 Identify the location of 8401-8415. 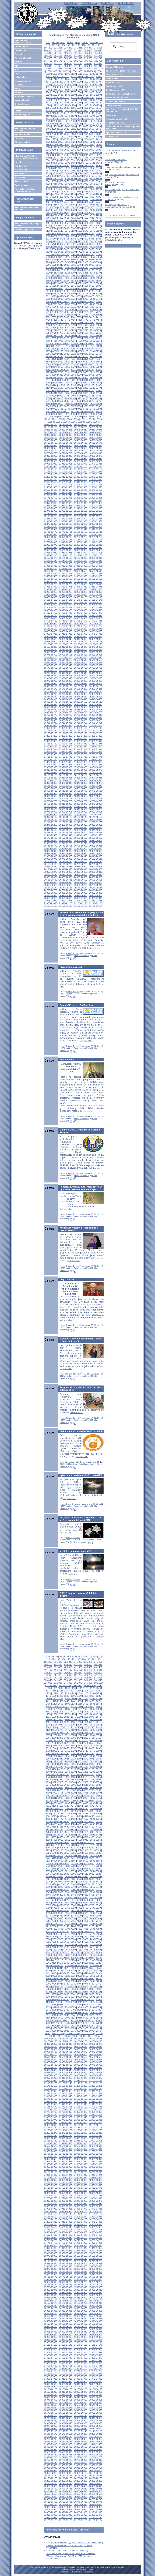
(83, 356).